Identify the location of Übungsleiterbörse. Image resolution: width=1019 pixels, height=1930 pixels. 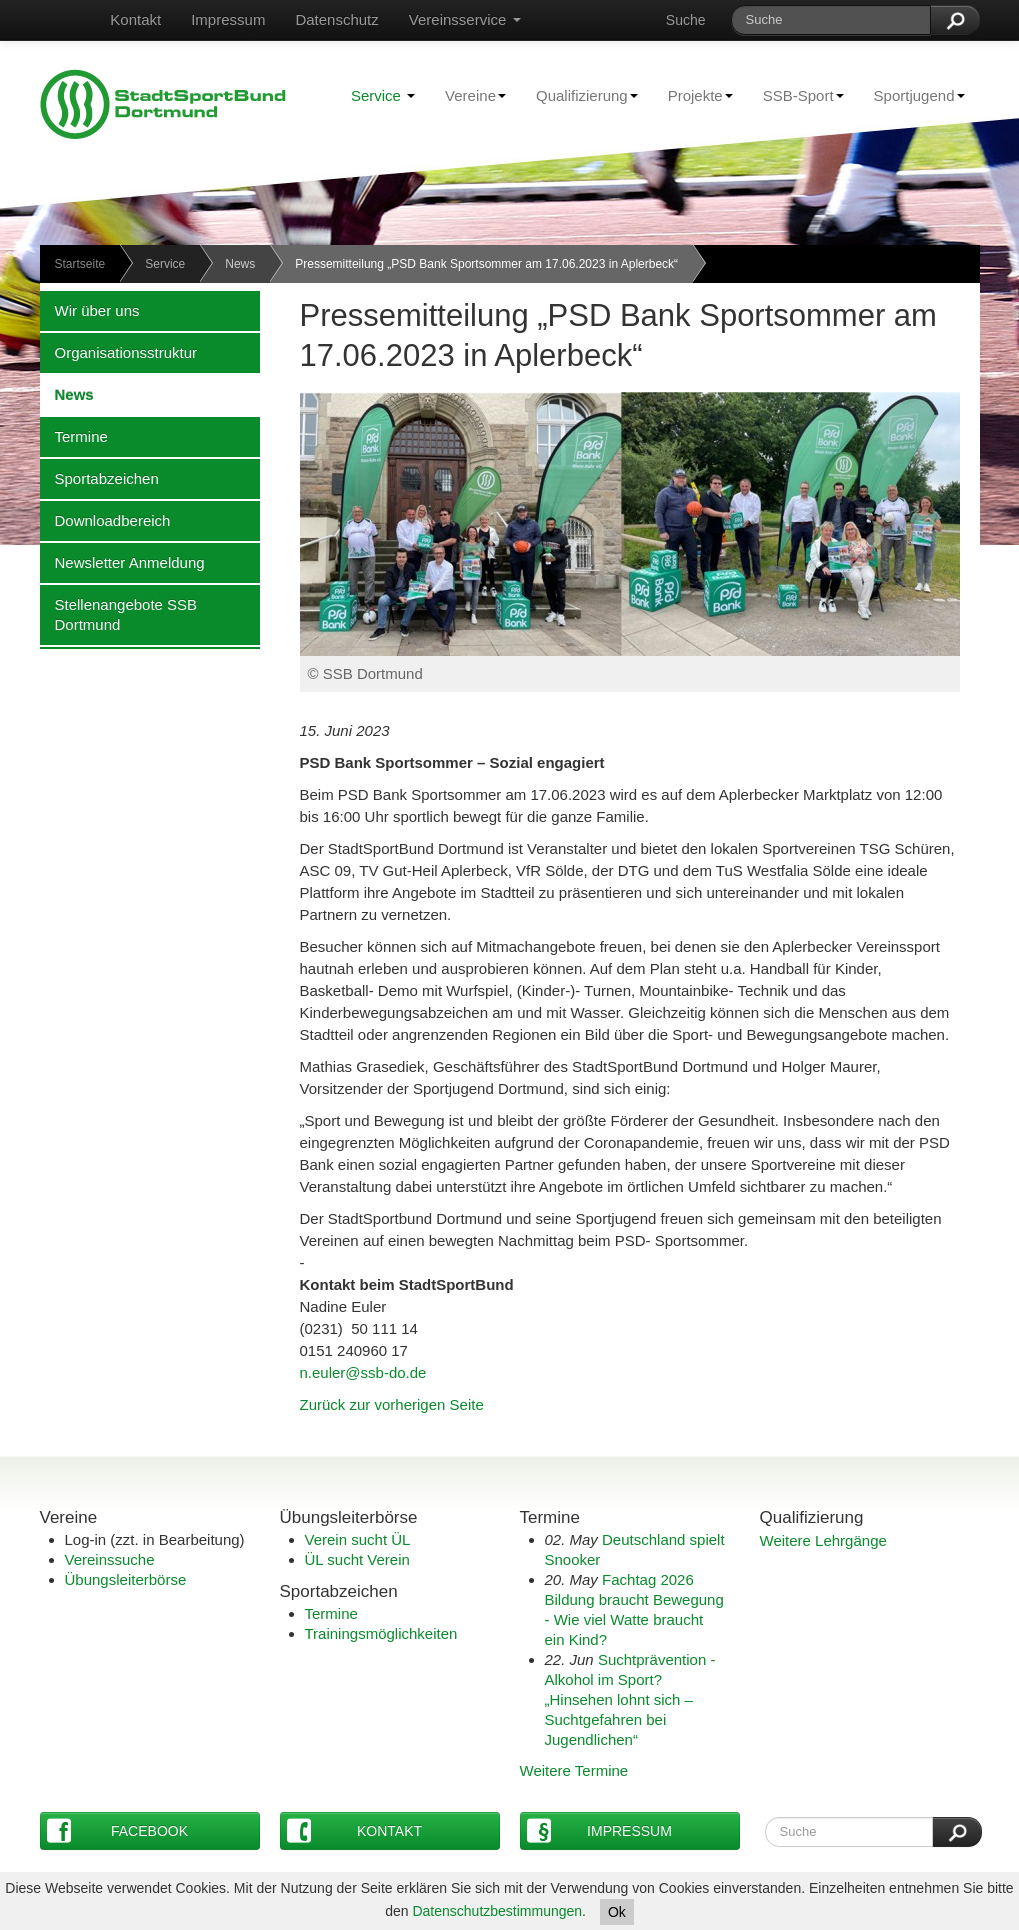
(126, 1579).